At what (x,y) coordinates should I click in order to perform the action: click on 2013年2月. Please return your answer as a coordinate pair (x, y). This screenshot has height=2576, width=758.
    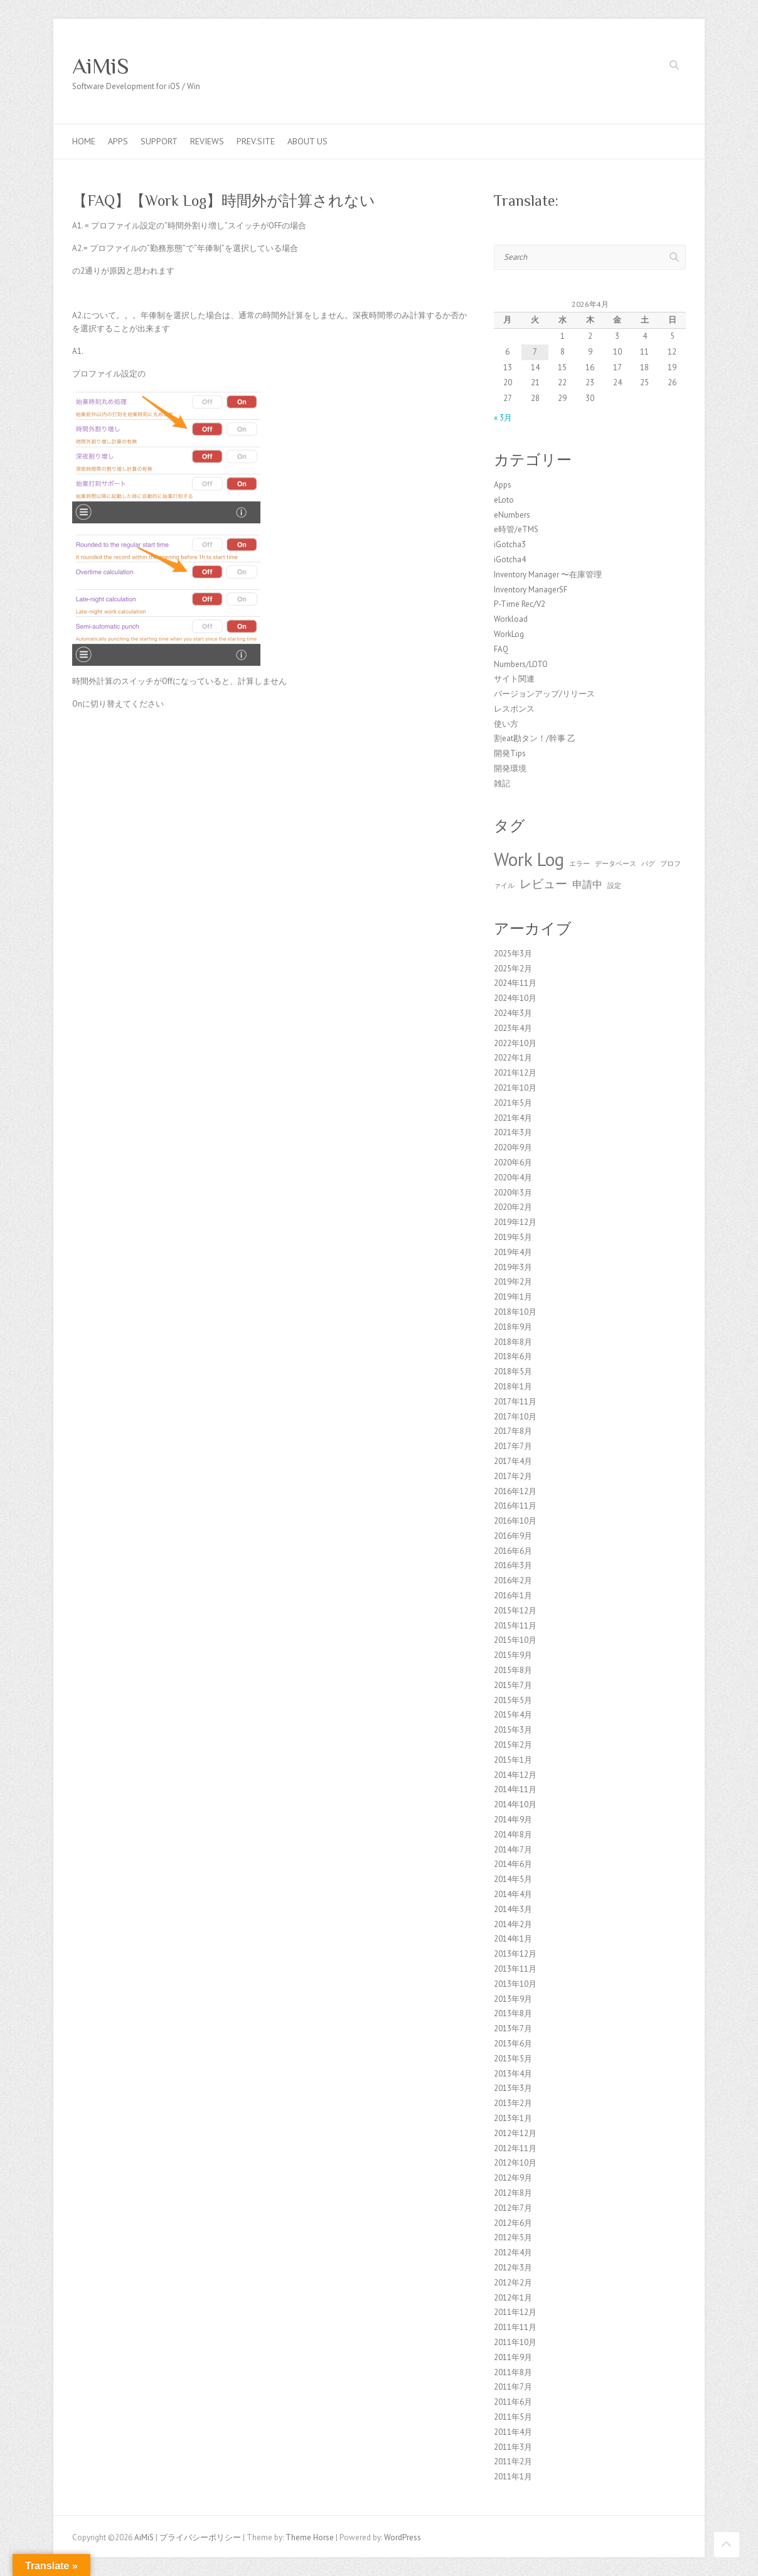
    Looking at the image, I should click on (513, 2103).